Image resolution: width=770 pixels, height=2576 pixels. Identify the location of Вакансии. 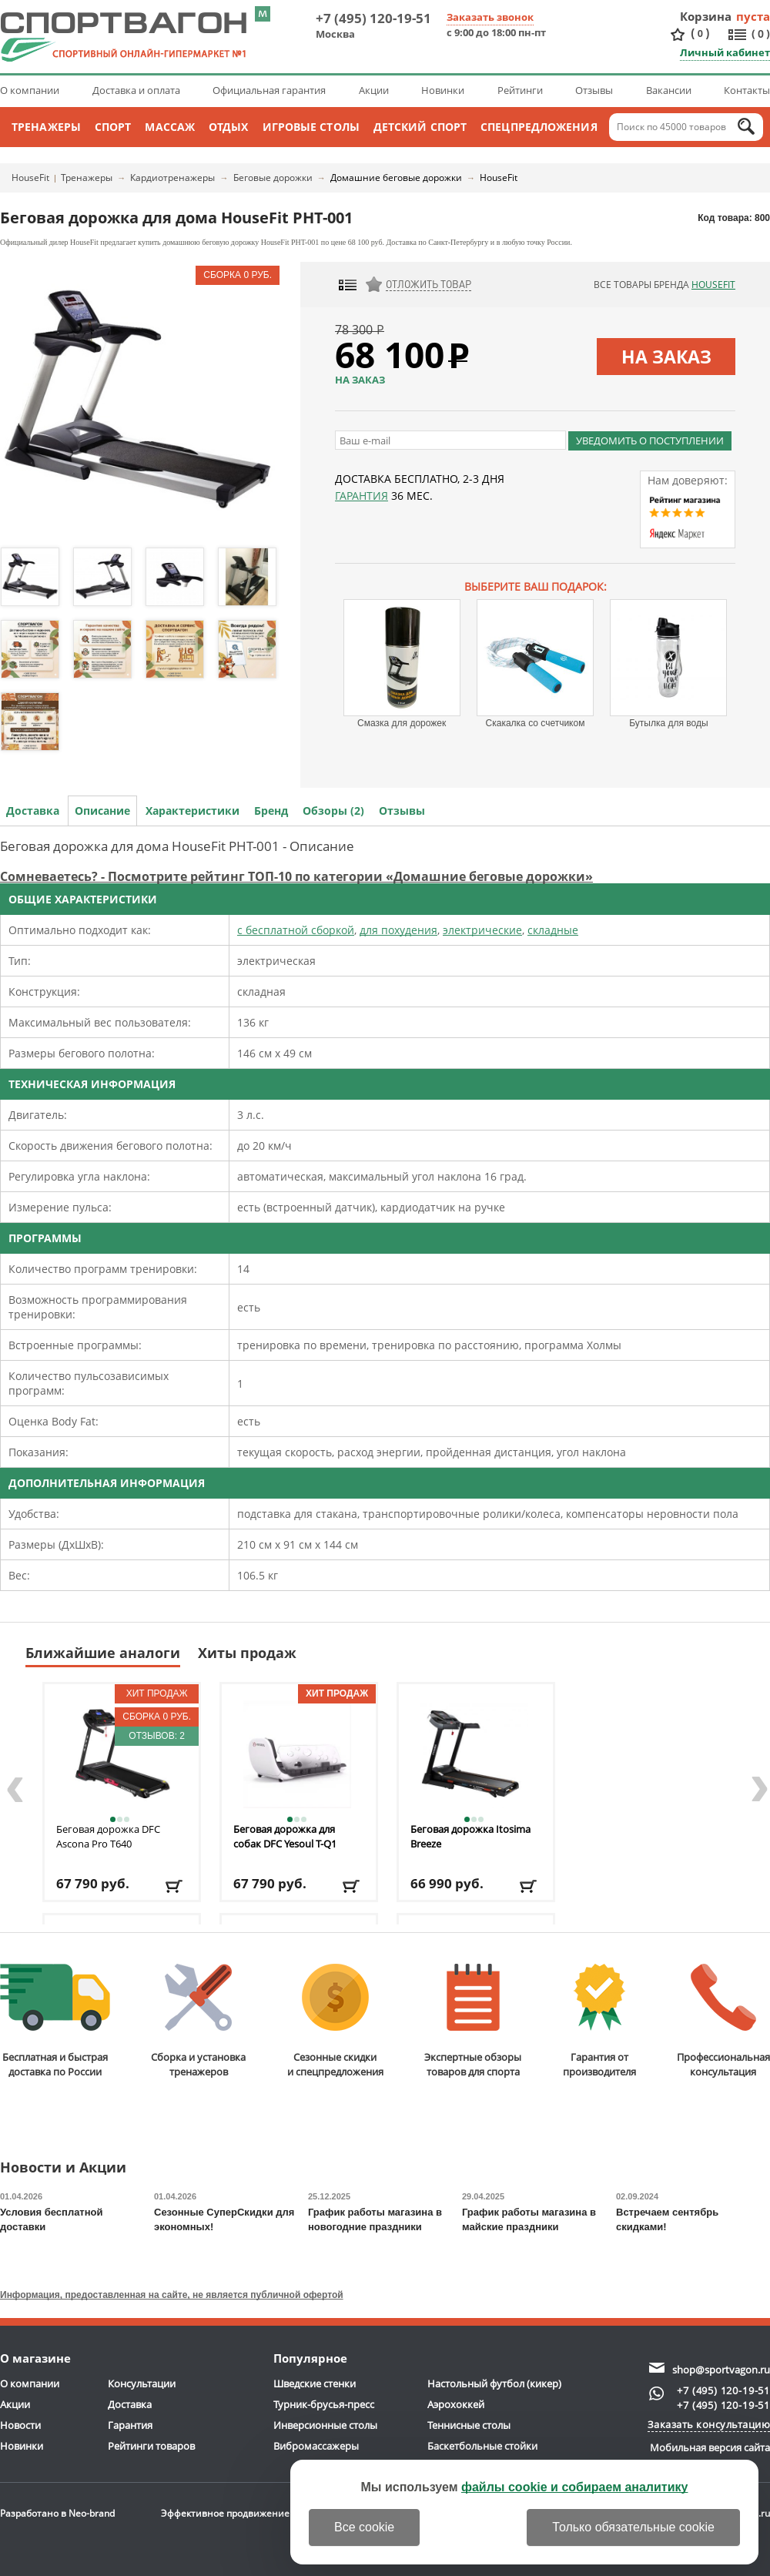
(668, 90).